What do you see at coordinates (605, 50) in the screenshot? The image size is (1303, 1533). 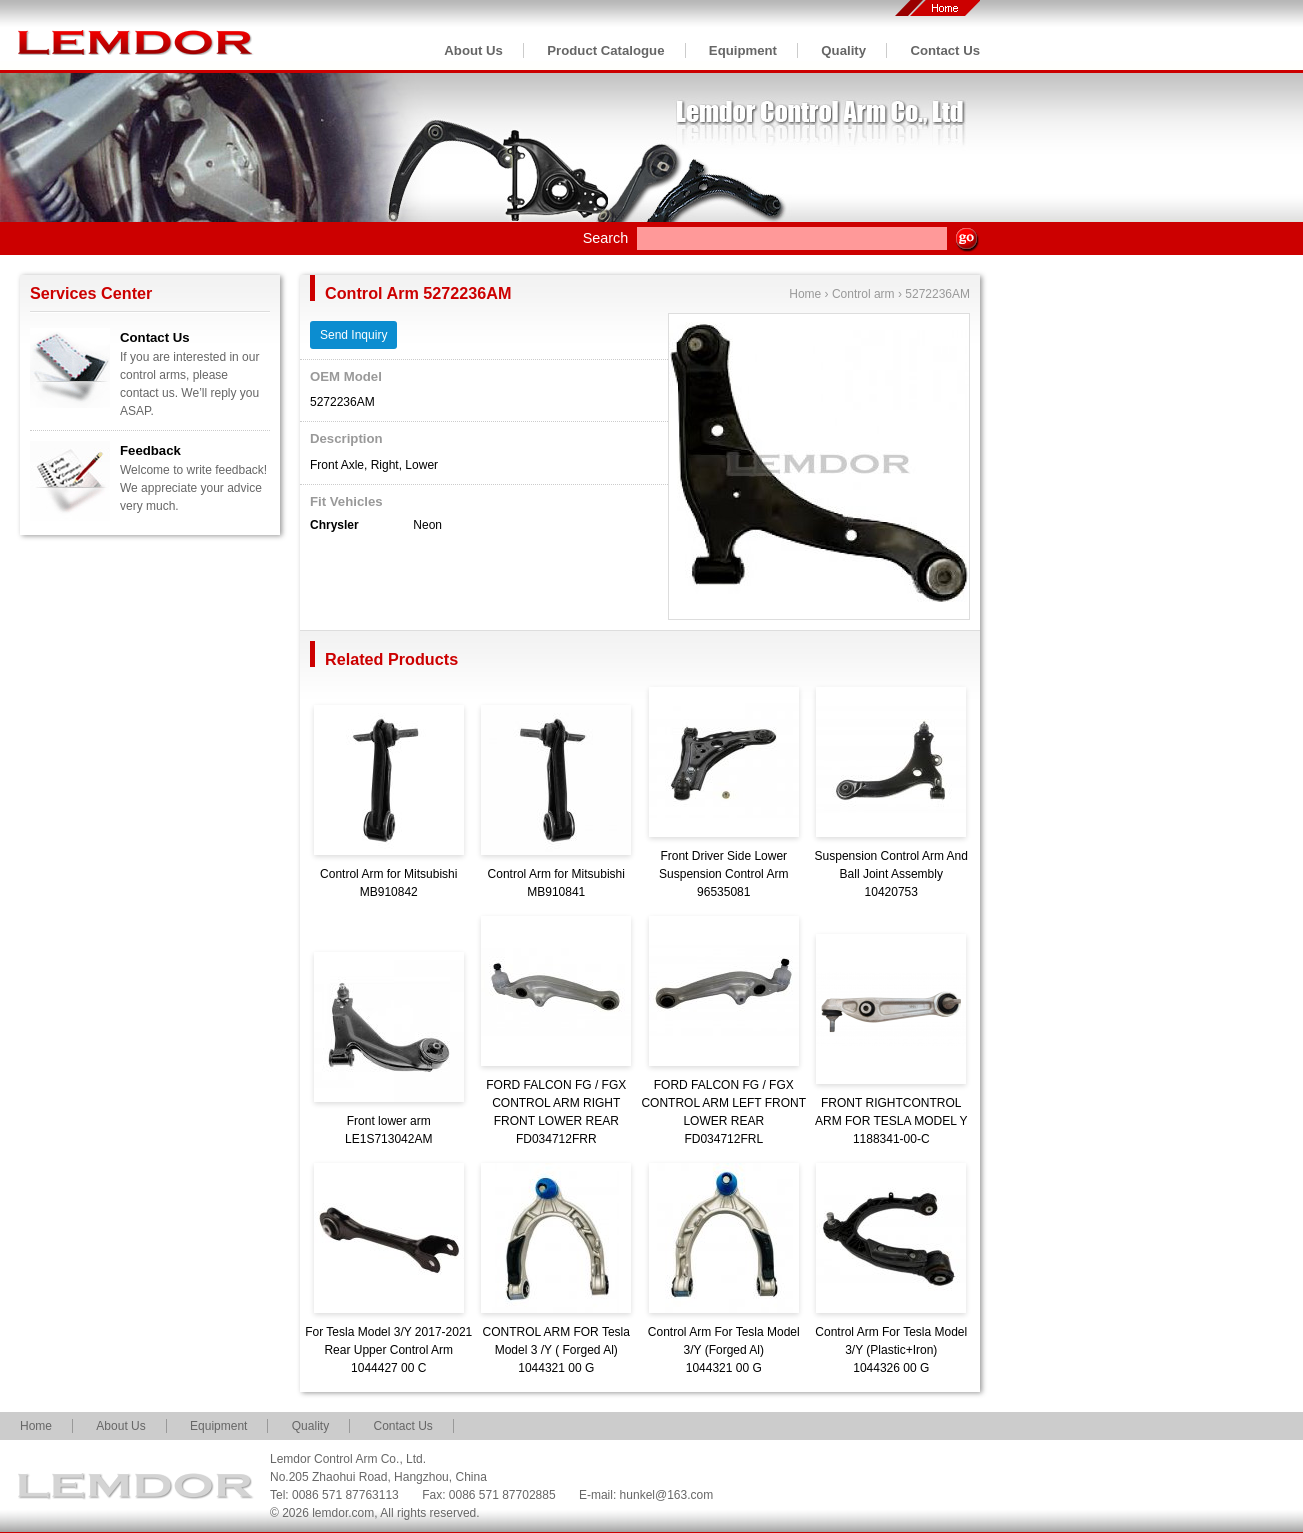 I see `Product Catalogue` at bounding box center [605, 50].